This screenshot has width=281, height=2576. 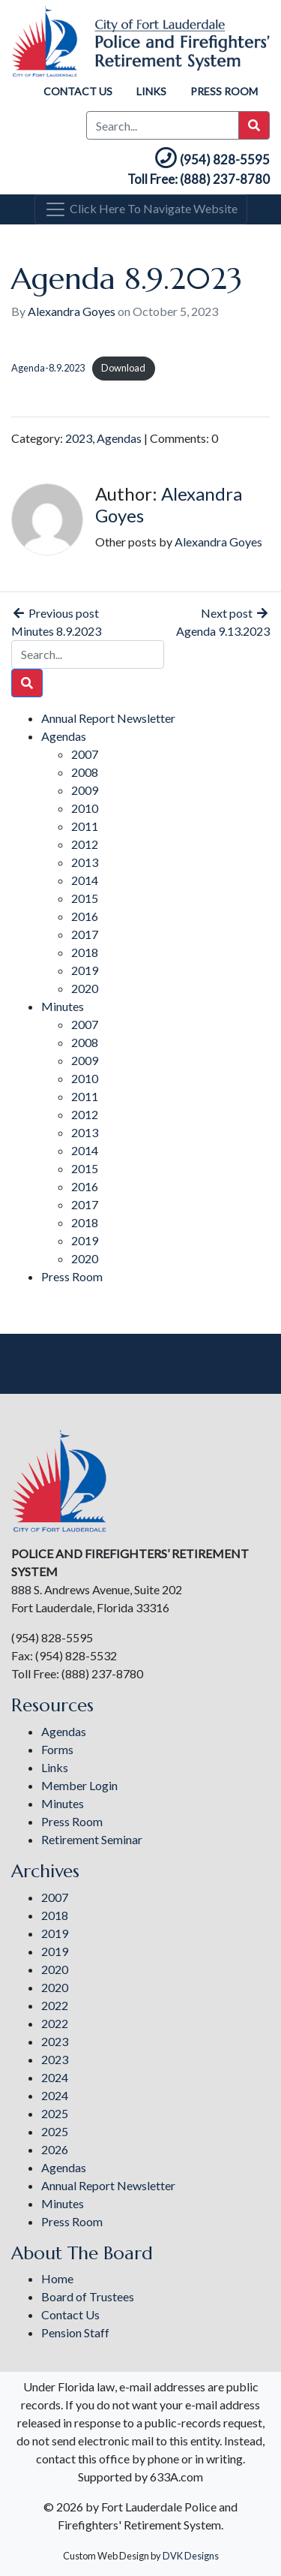 I want to click on 2010, so click(x=84, y=808).